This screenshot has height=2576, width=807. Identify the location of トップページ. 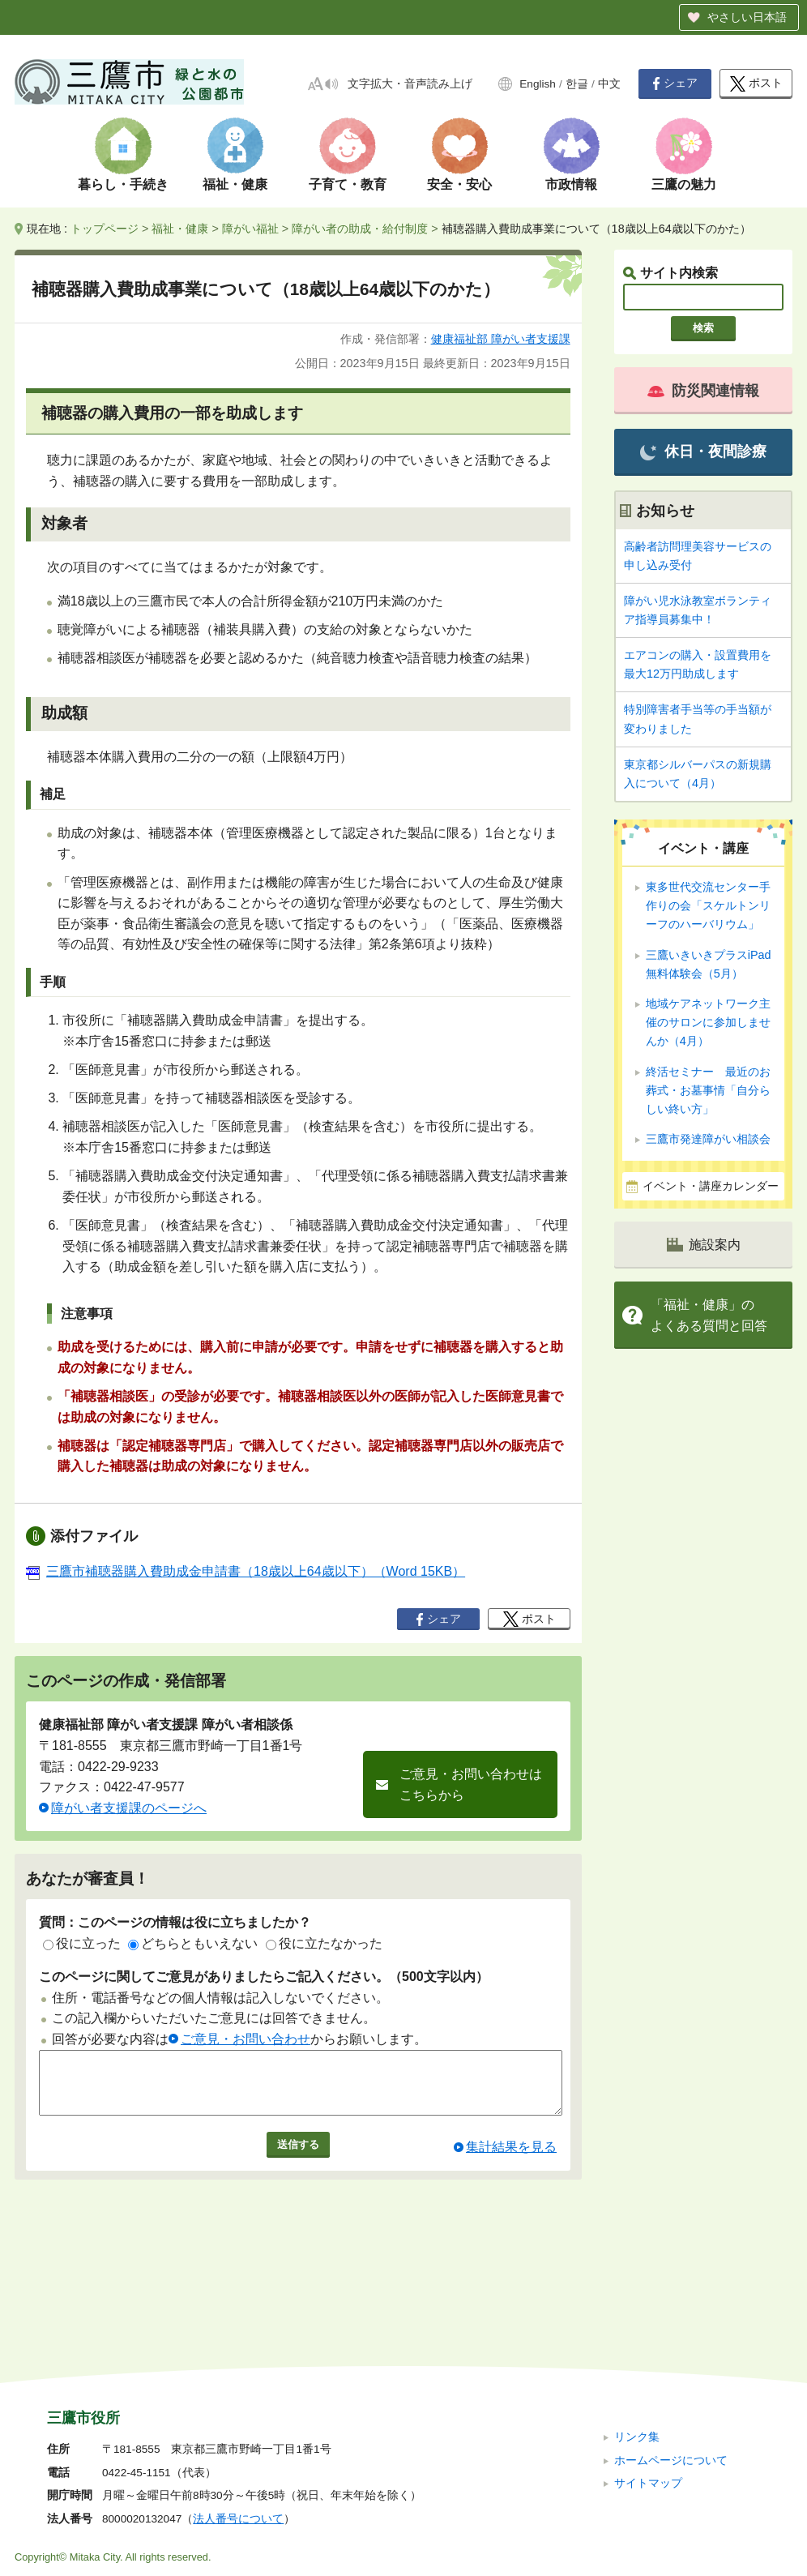
(104, 228).